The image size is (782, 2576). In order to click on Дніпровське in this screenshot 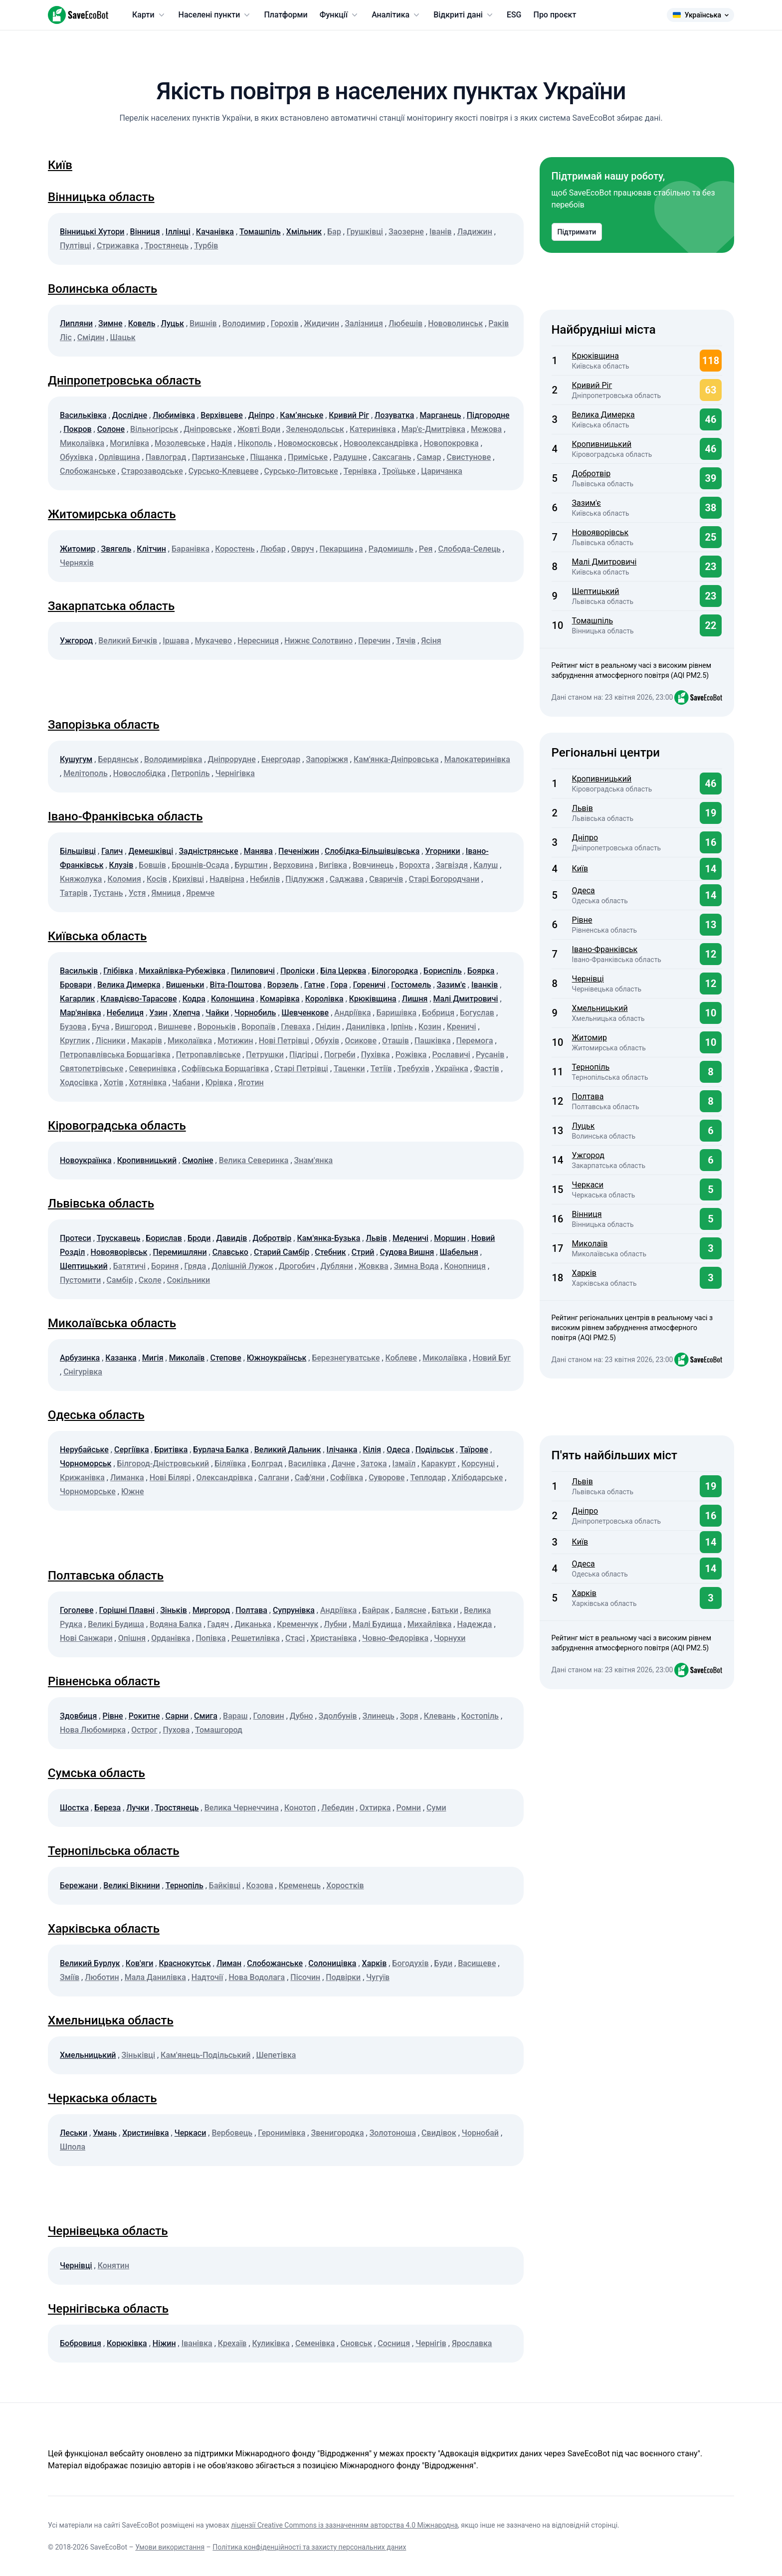, I will do `click(207, 429)`.